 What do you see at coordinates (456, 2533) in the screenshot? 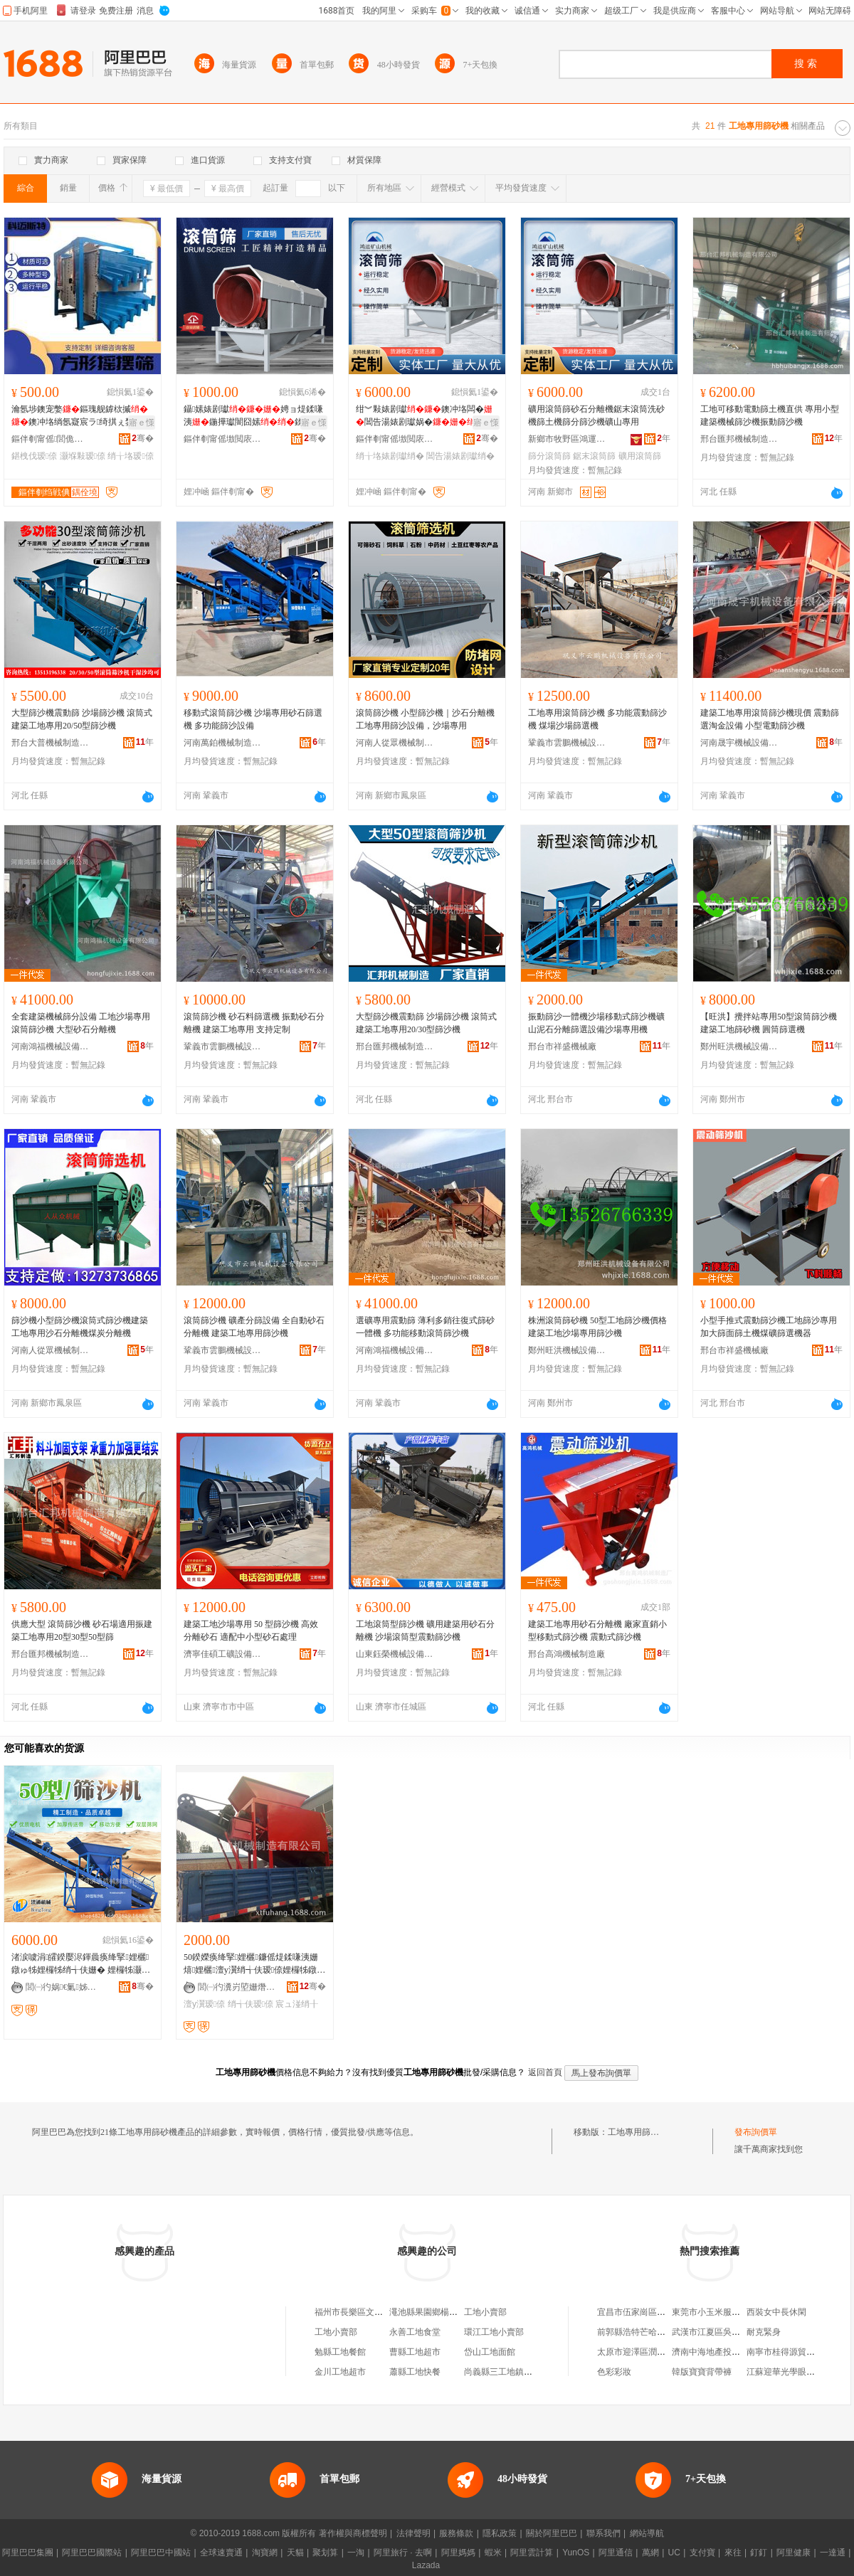
I see `服務條款` at bounding box center [456, 2533].